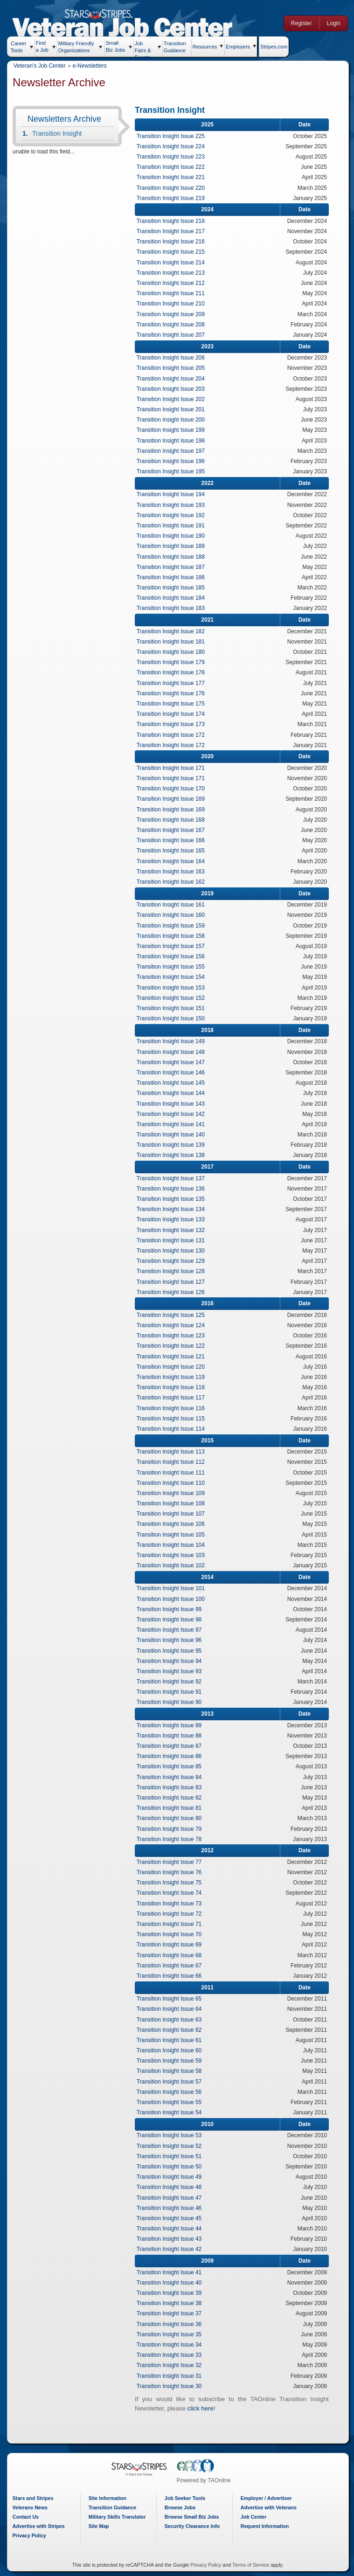 Image resolution: width=354 pixels, height=2576 pixels. What do you see at coordinates (172, 2303) in the screenshot?
I see `Transition Insight Issue 38` at bounding box center [172, 2303].